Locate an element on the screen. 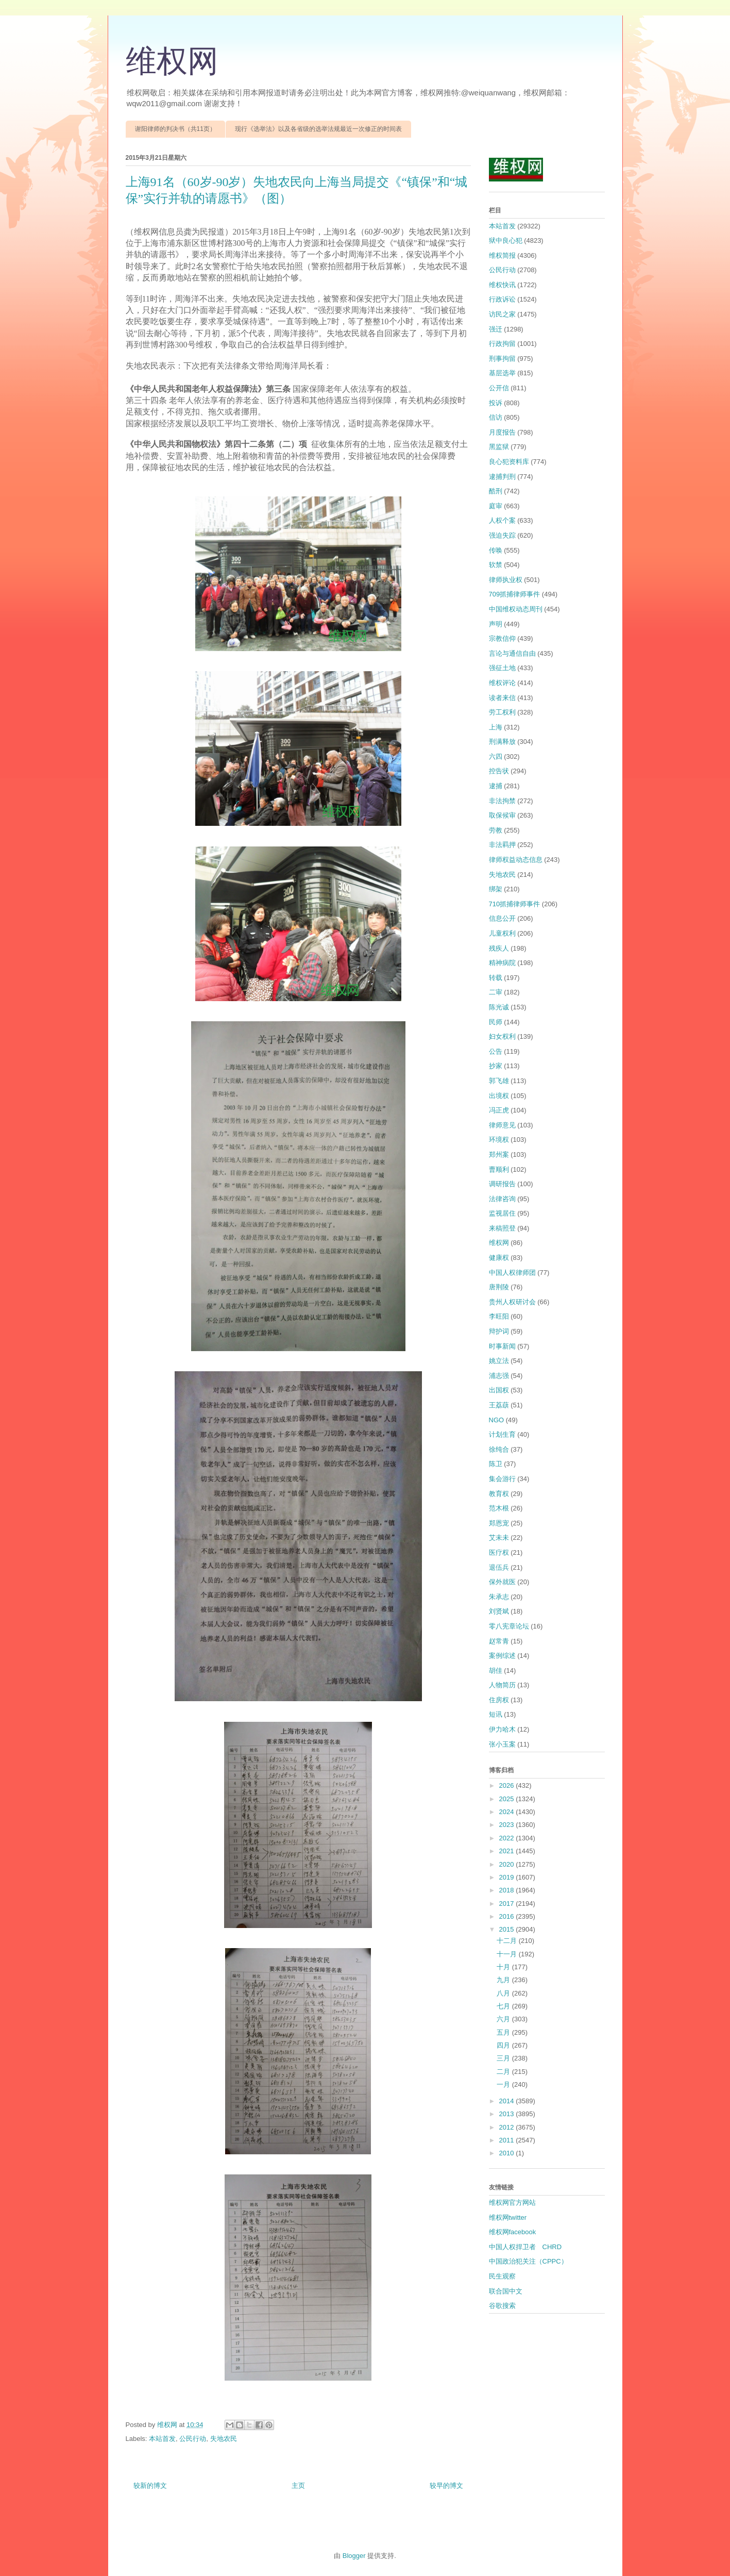  十一月 is located at coordinates (508, 1954).